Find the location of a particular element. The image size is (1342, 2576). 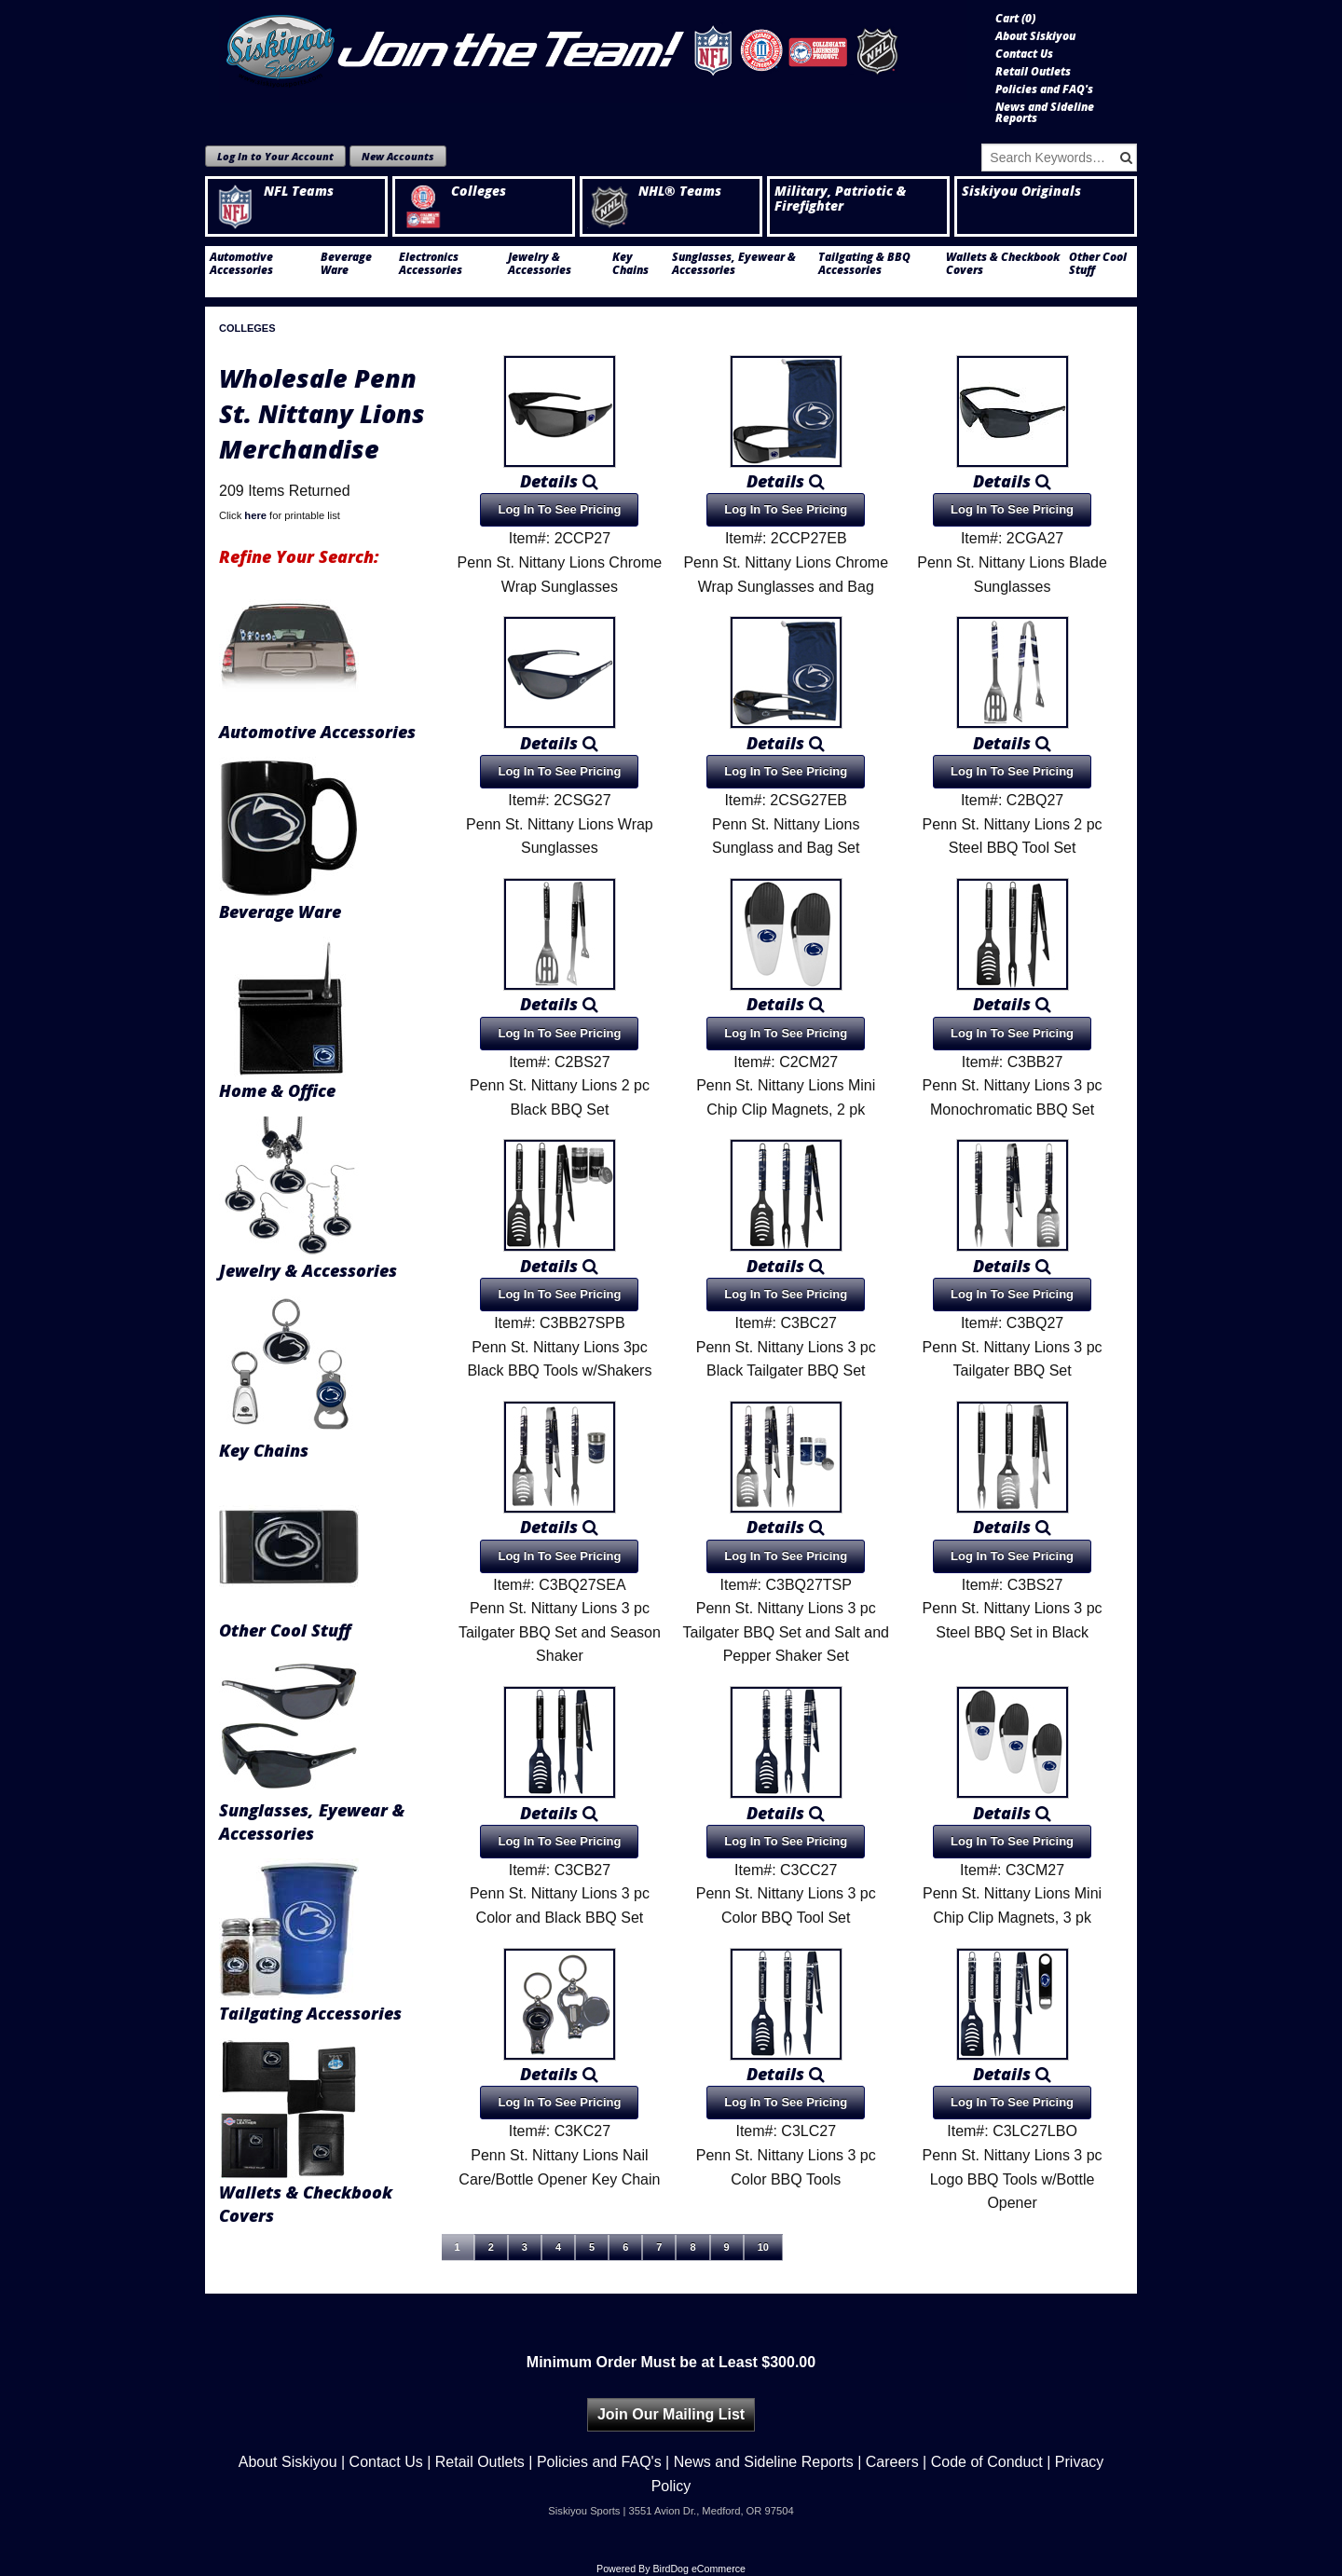

BirdDog eCommerce is located at coordinates (699, 2568).